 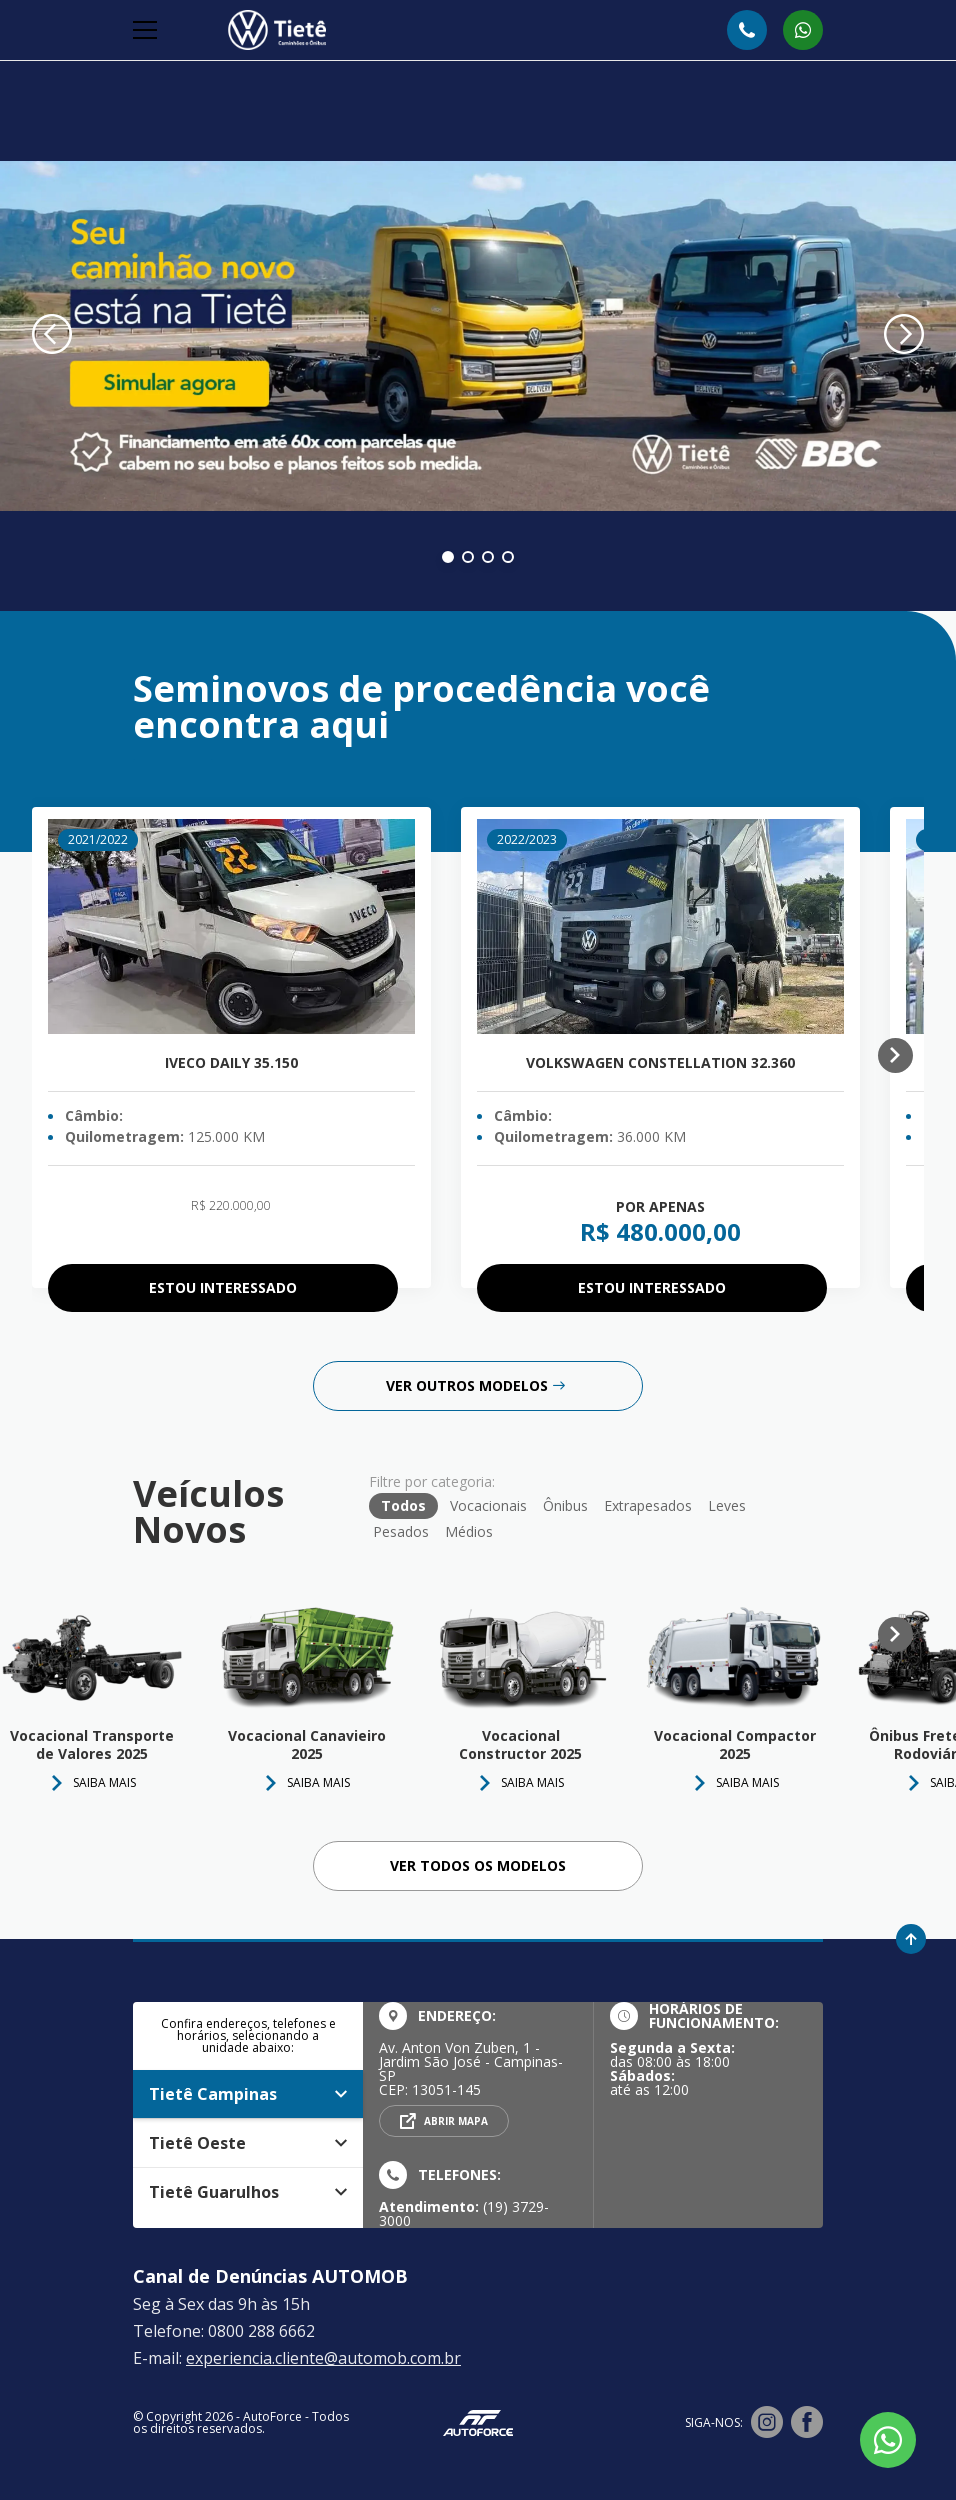 What do you see at coordinates (147, 30) in the screenshot?
I see `[Alterna navegação]` at bounding box center [147, 30].